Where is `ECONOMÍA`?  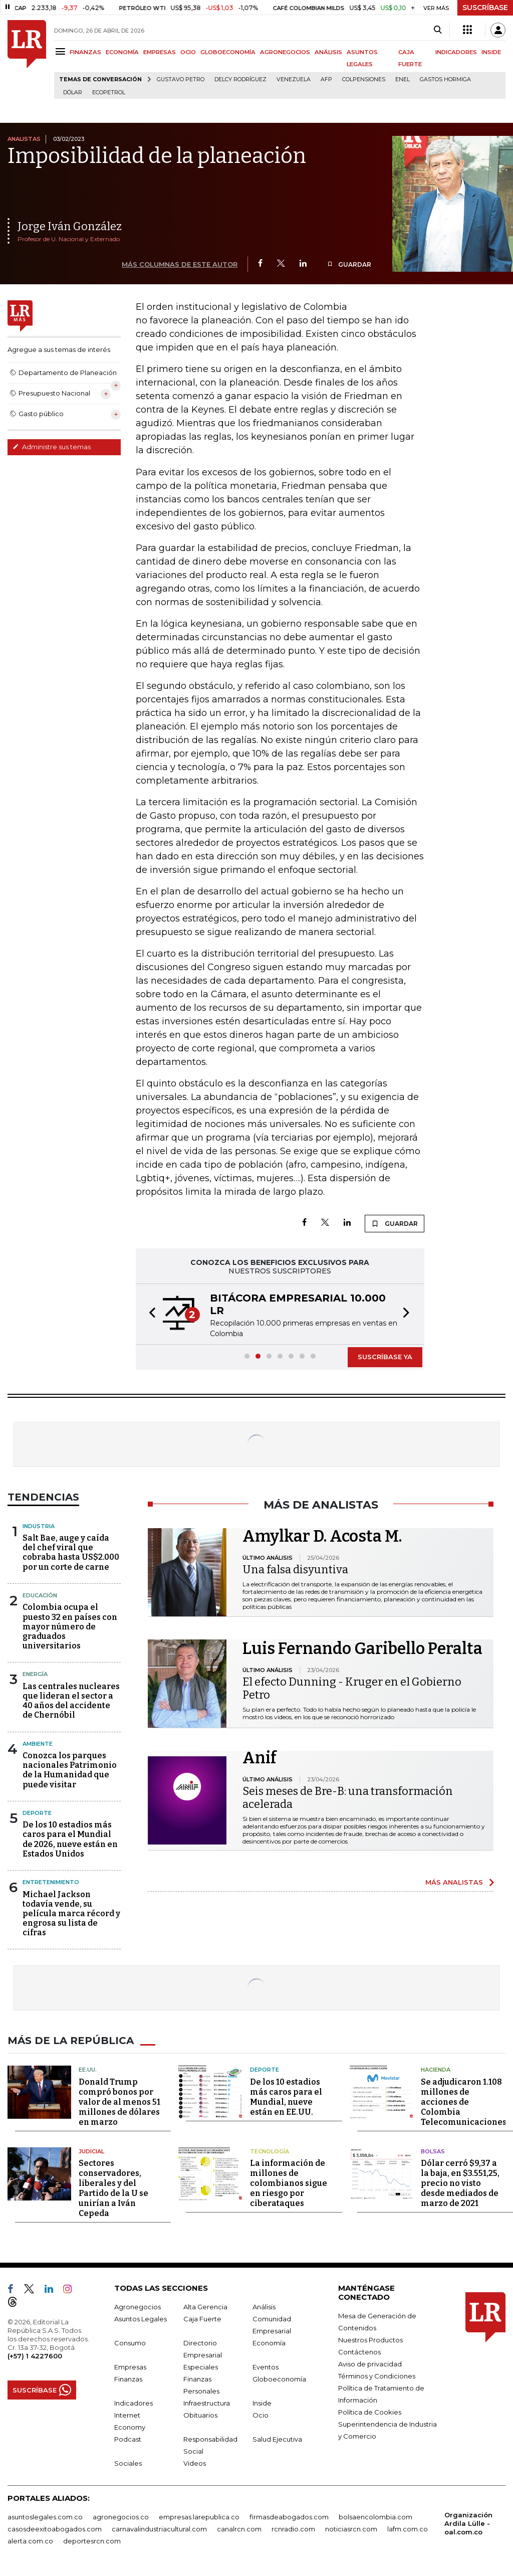 ECONOMÍA is located at coordinates (122, 52).